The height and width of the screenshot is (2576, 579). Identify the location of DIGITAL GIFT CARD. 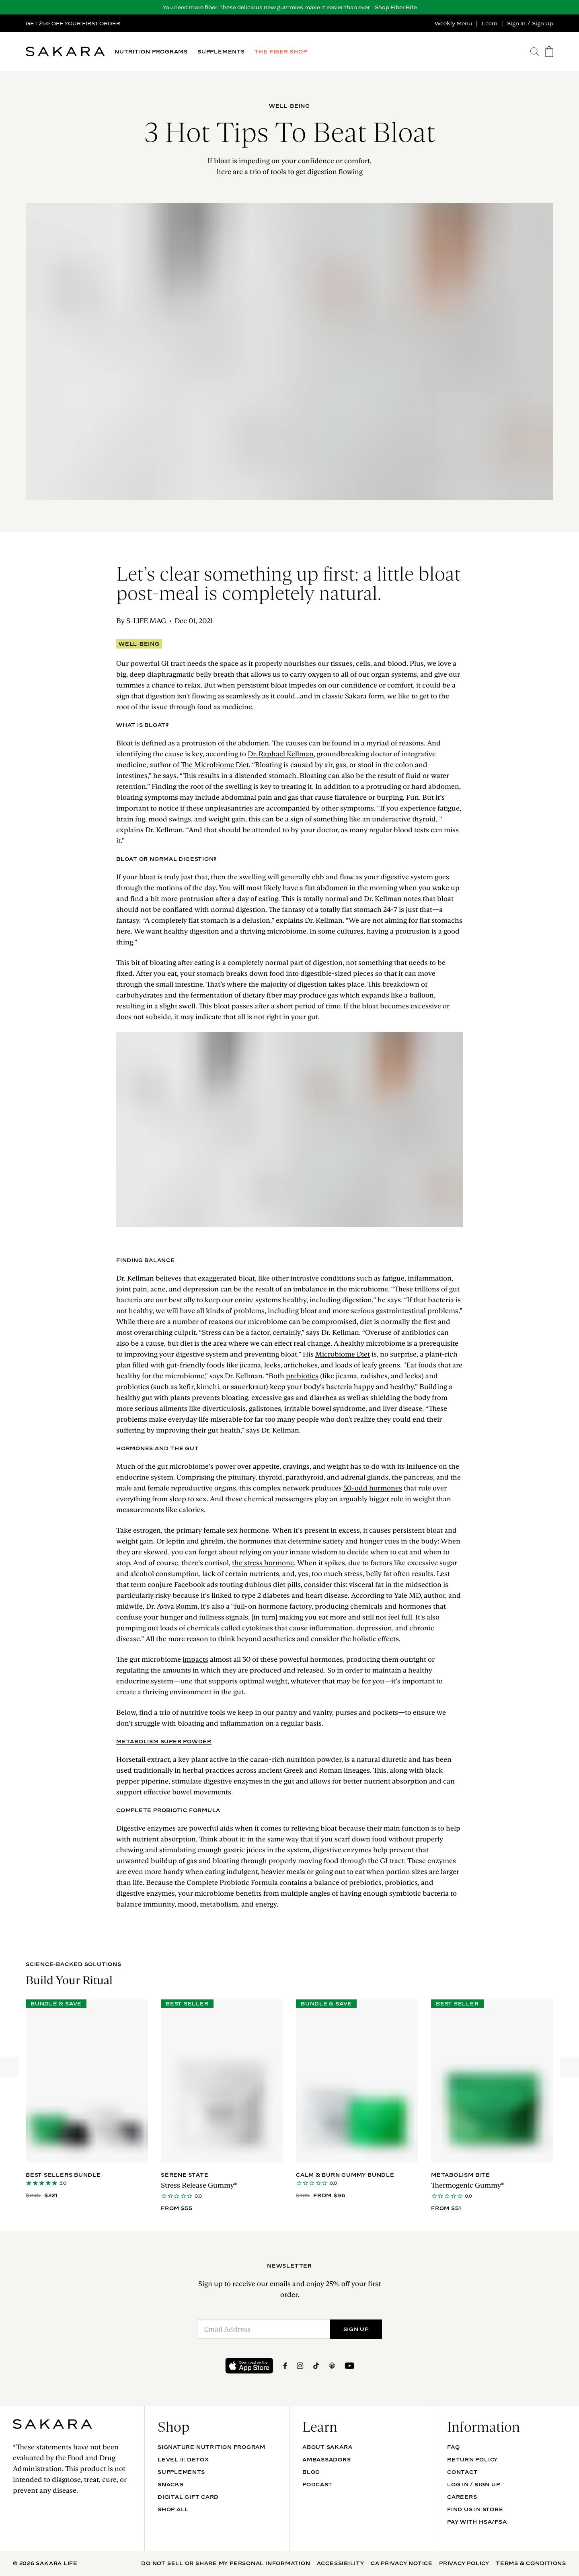
(188, 2497).